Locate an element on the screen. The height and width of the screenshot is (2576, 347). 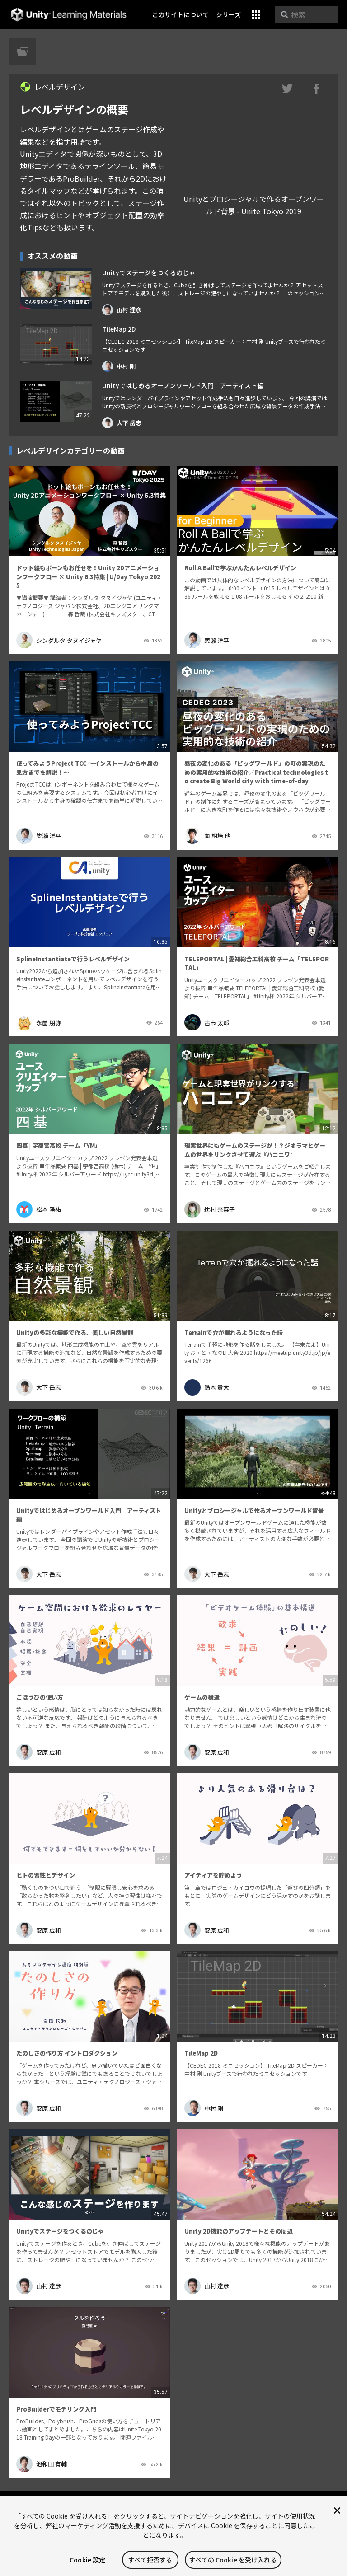
Cookie 設定 is located at coordinates (87, 2559).